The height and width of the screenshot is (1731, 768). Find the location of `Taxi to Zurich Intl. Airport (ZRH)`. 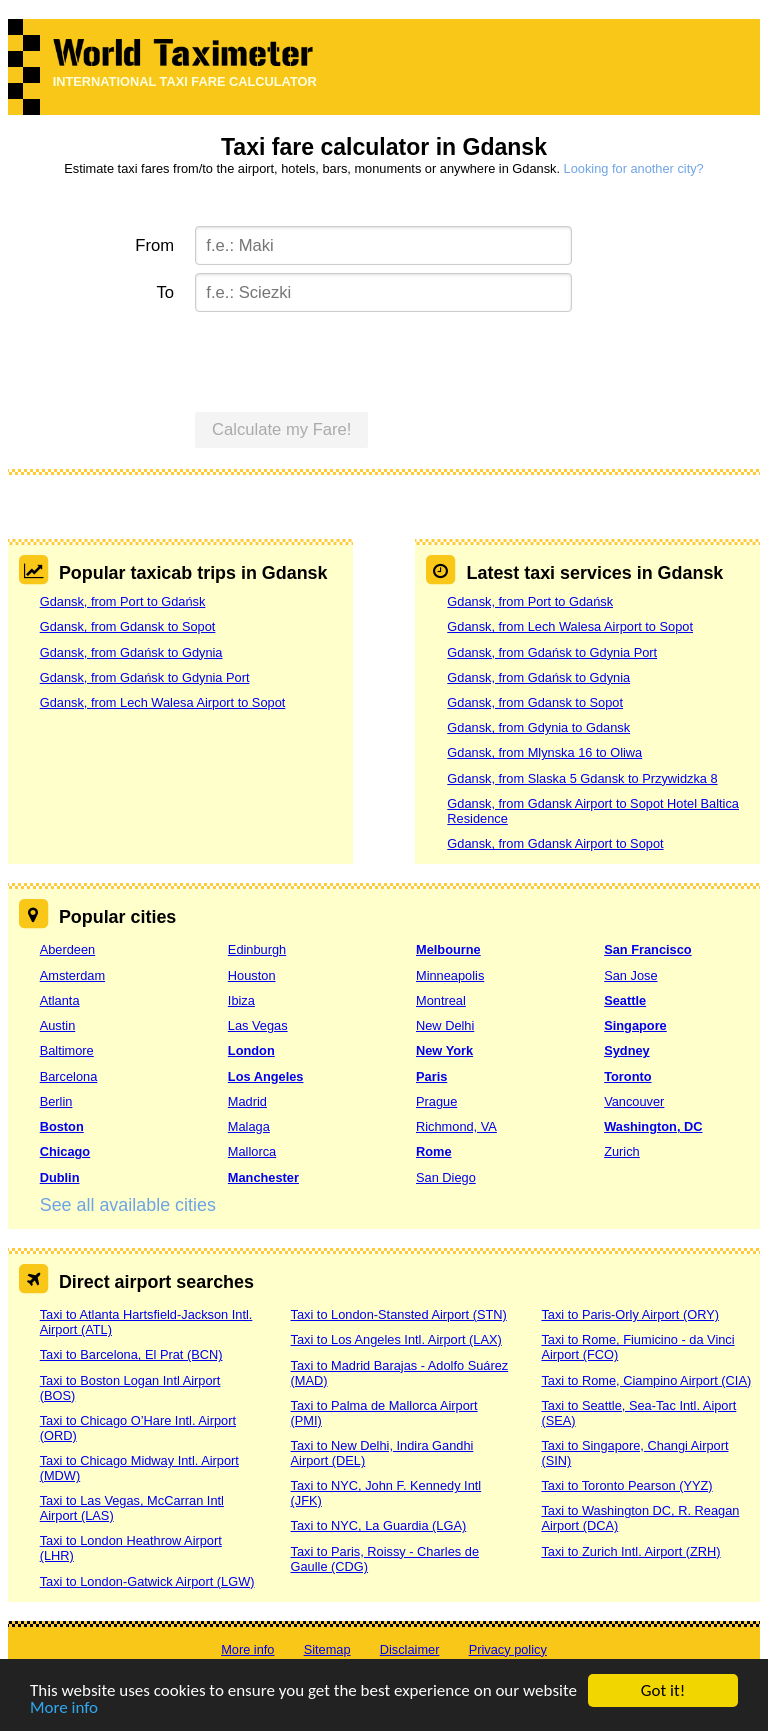

Taxi to Zurich Intl. Airport (ZRH) is located at coordinates (630, 1551).